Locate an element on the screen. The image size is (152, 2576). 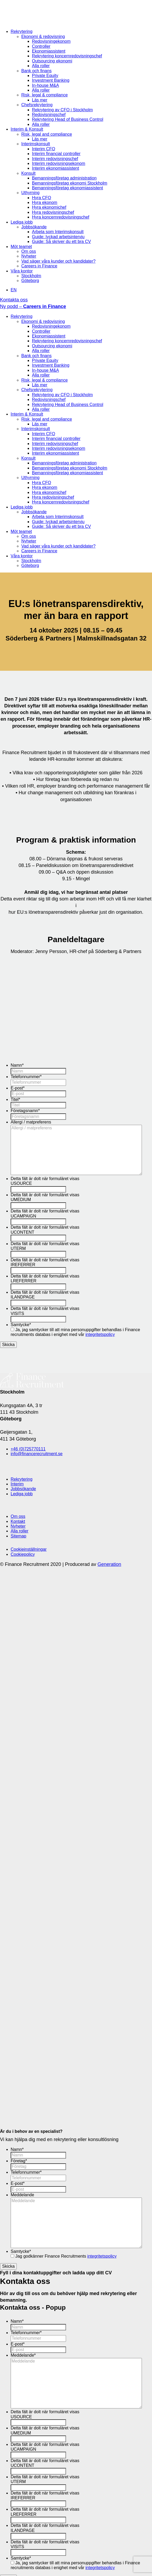
Interim CFO is located at coordinates (43, 149).